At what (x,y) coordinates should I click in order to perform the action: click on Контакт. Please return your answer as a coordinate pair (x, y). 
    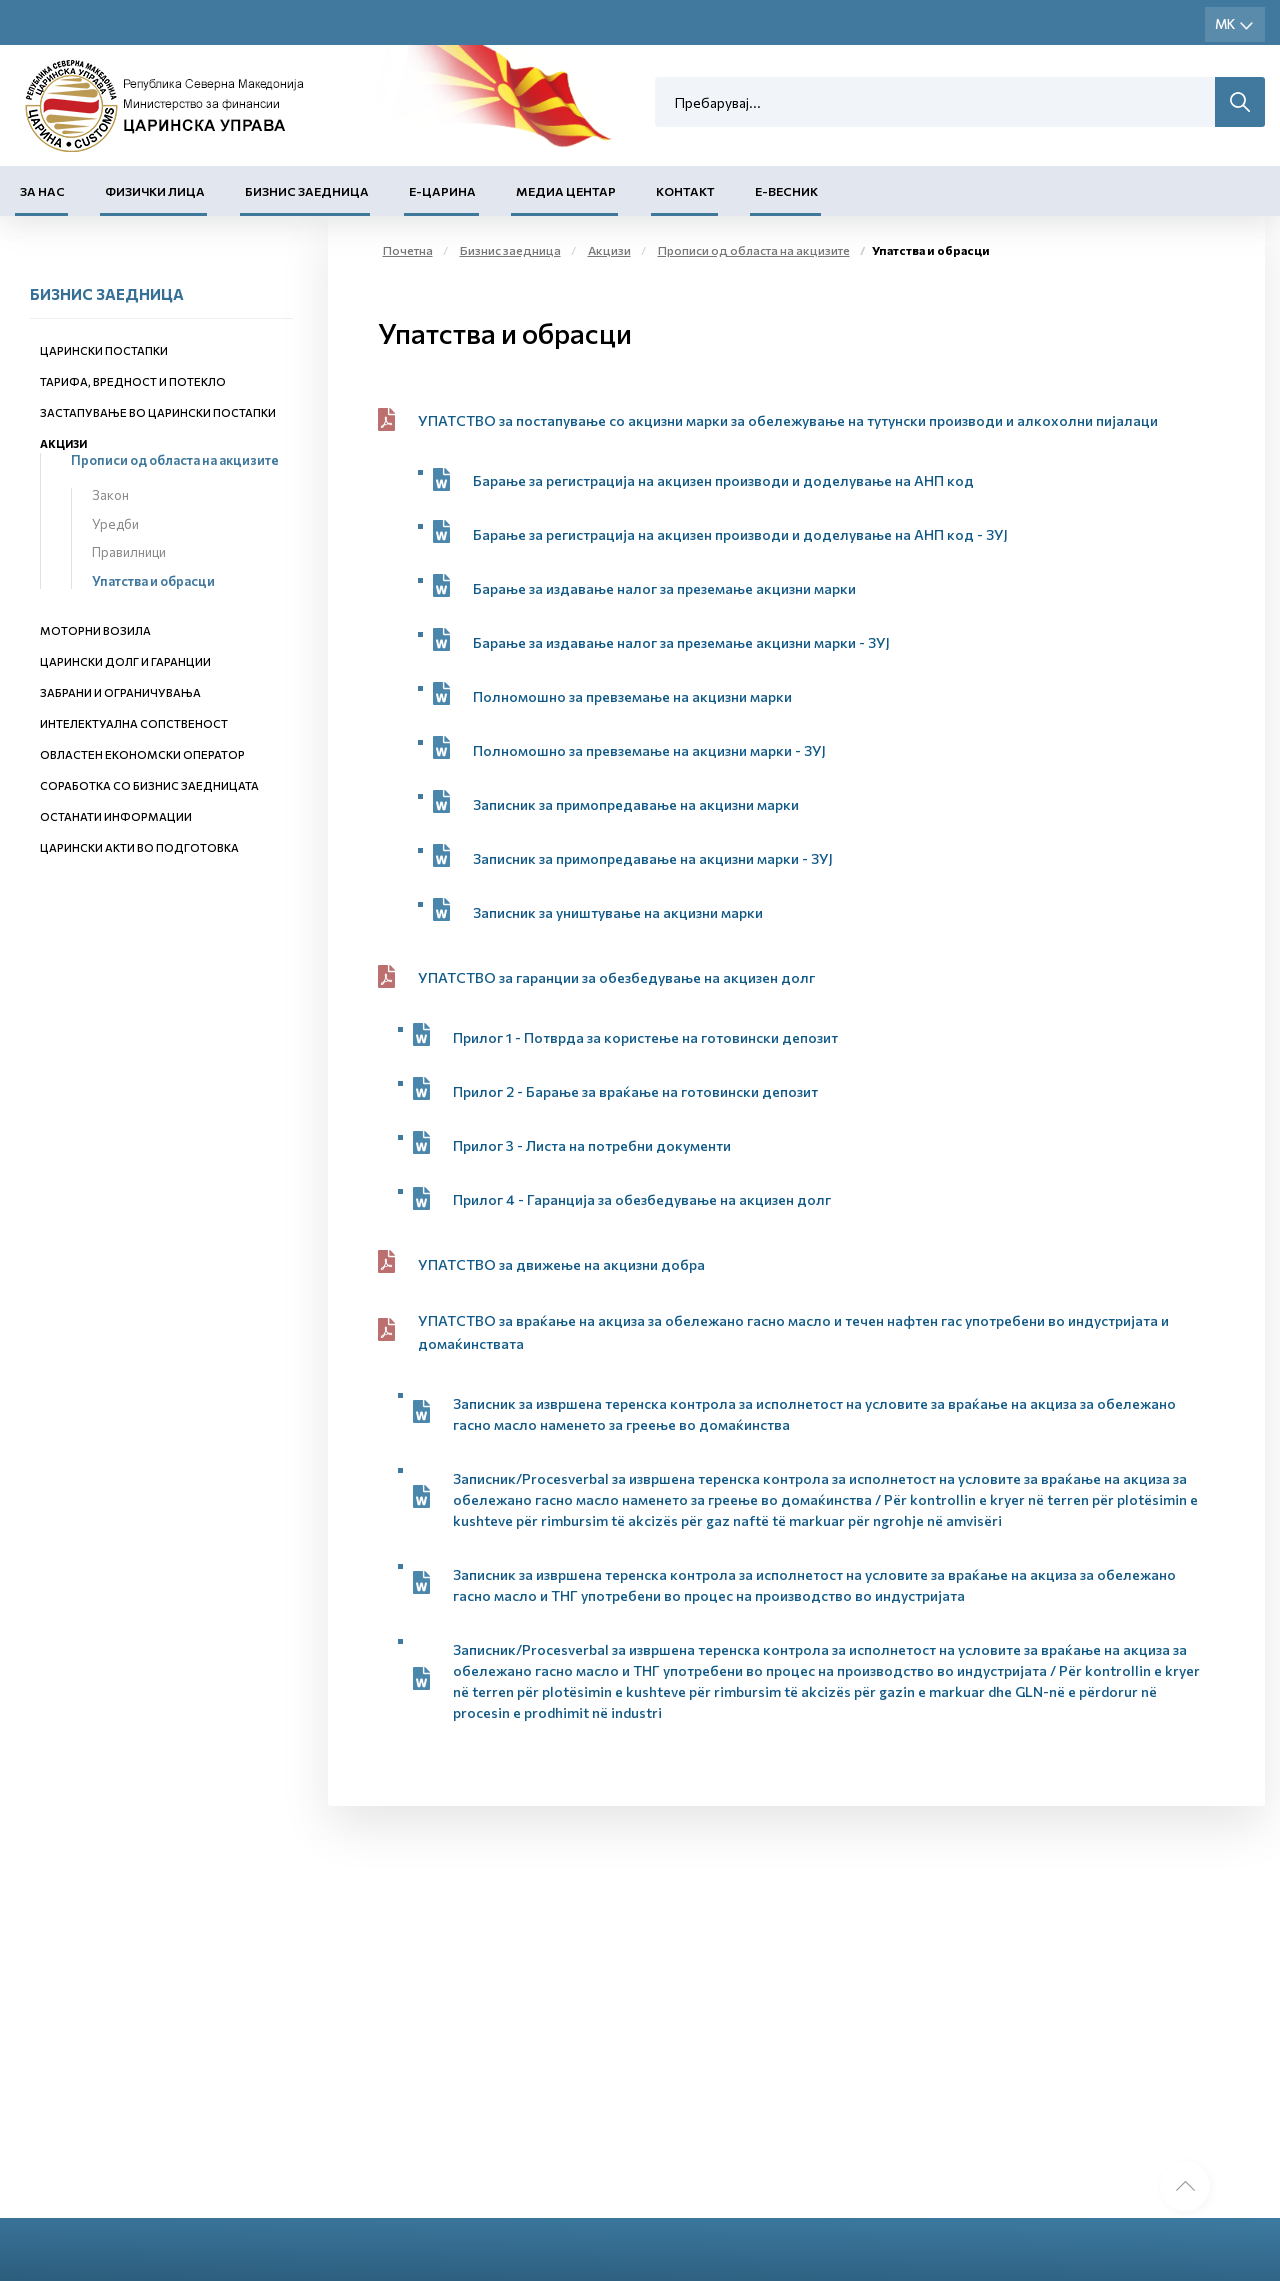
    Looking at the image, I should click on (685, 191).